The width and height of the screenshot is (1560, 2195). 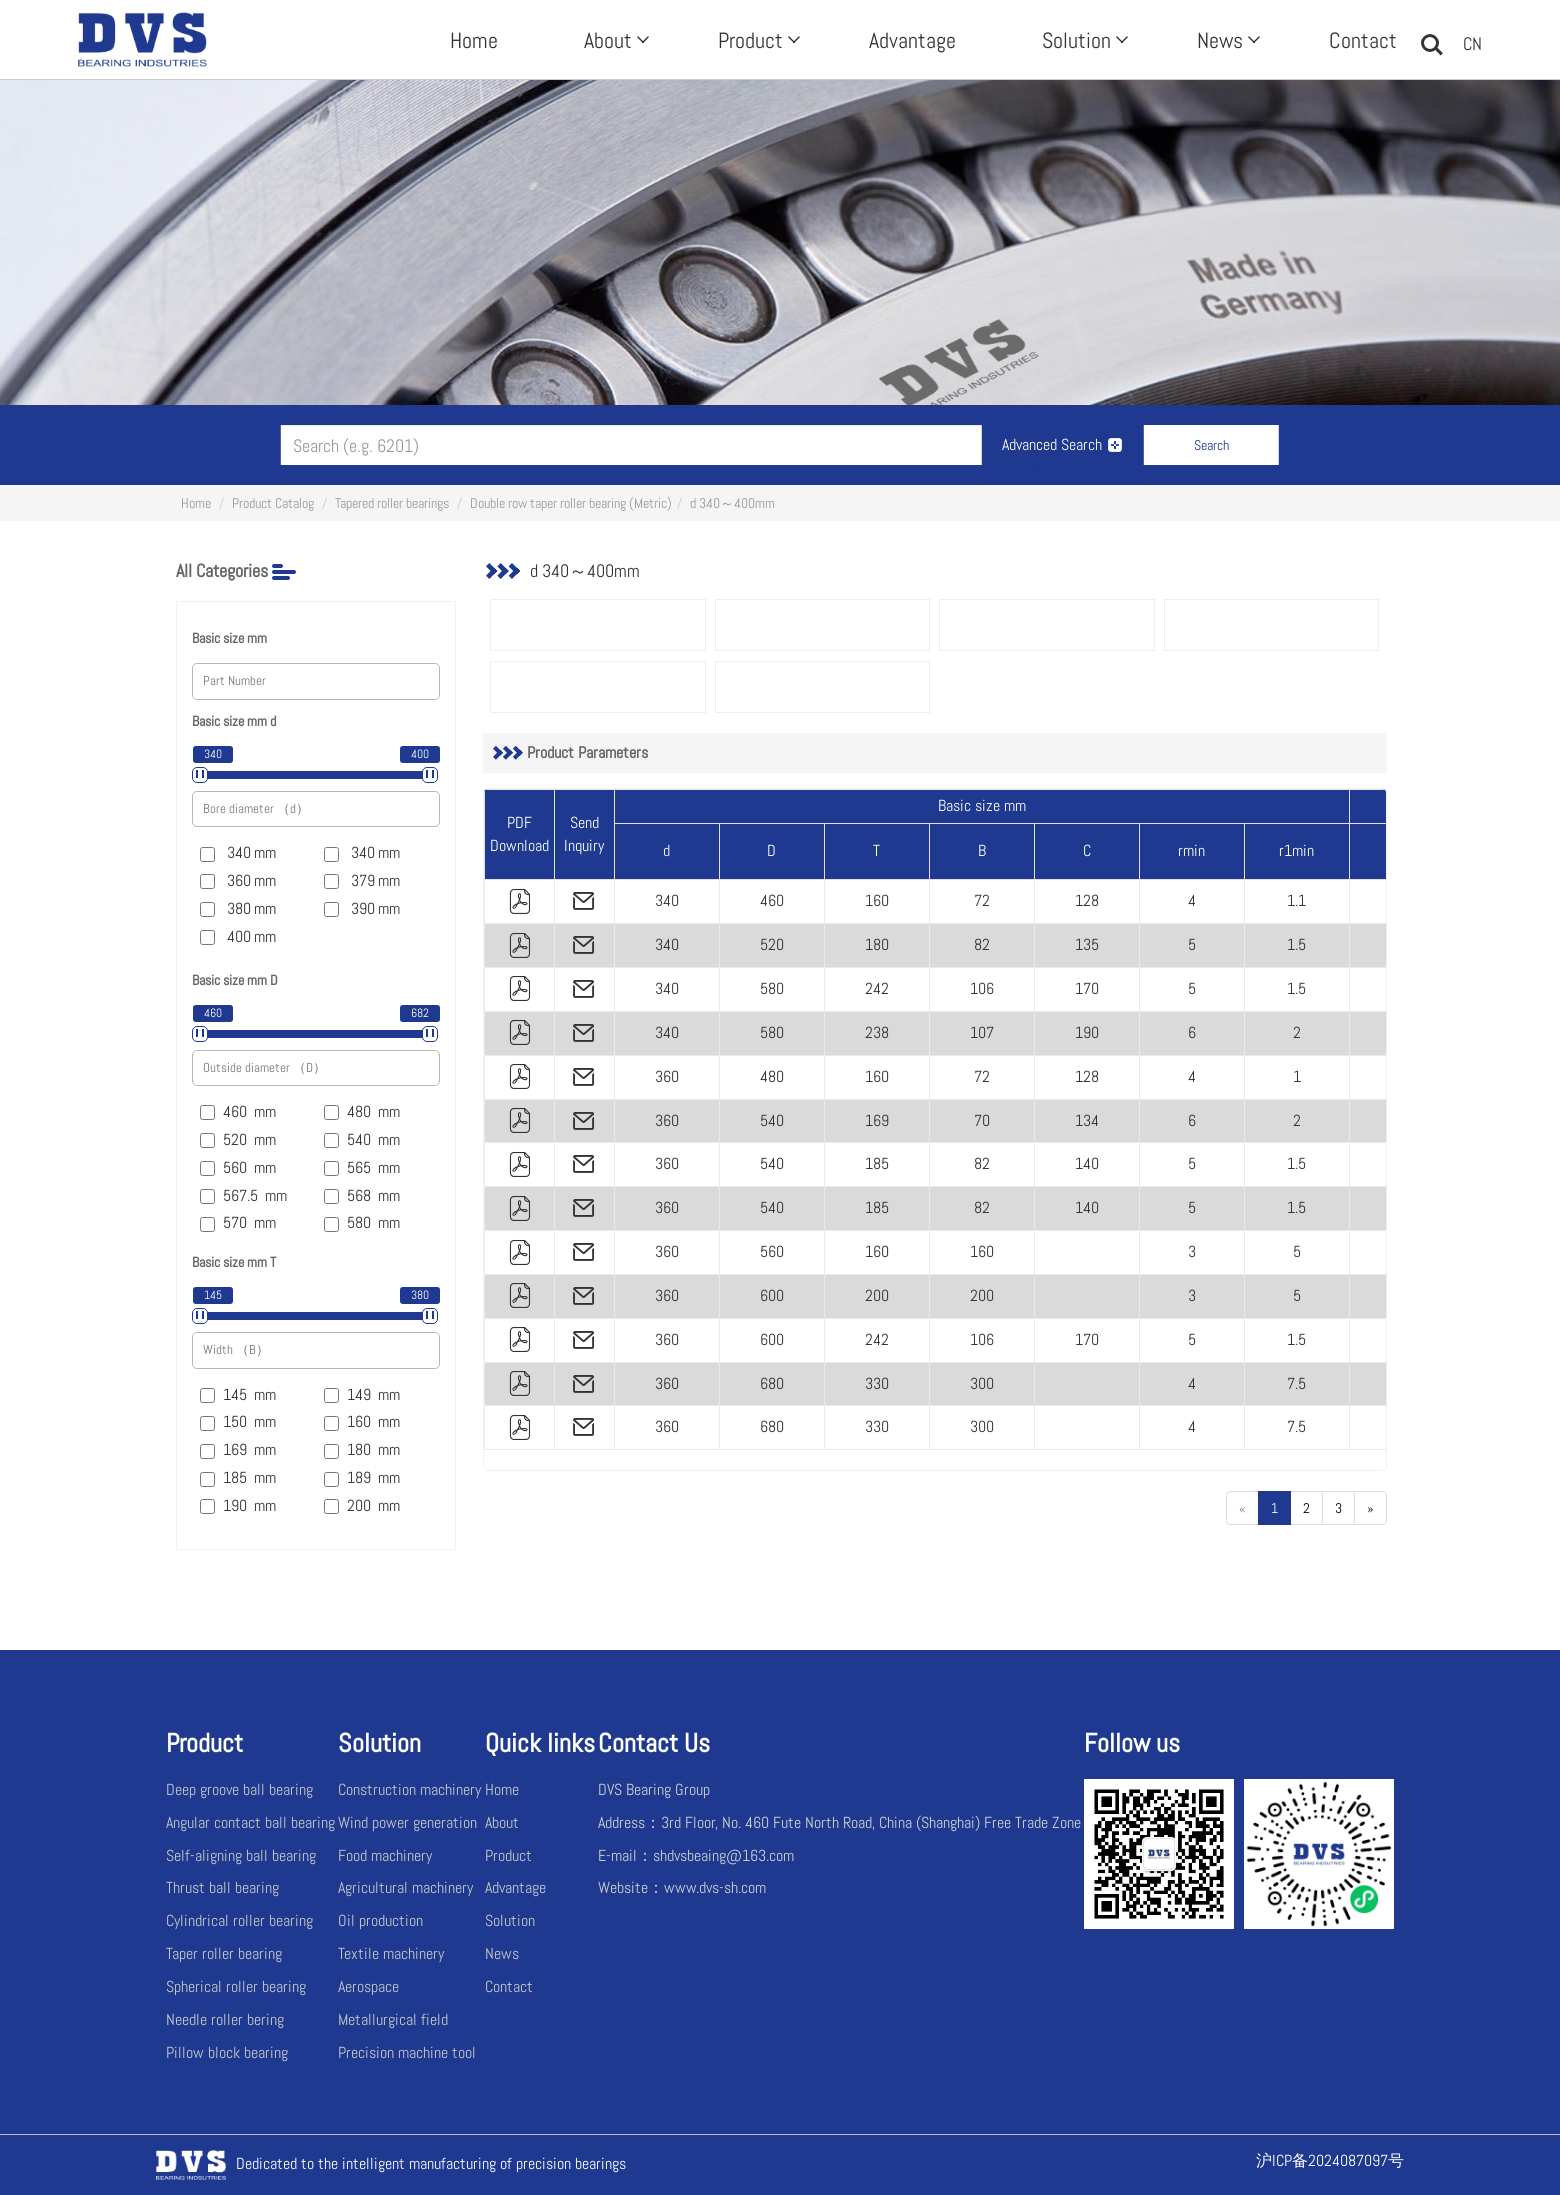 What do you see at coordinates (982, 988) in the screenshot?
I see `106` at bounding box center [982, 988].